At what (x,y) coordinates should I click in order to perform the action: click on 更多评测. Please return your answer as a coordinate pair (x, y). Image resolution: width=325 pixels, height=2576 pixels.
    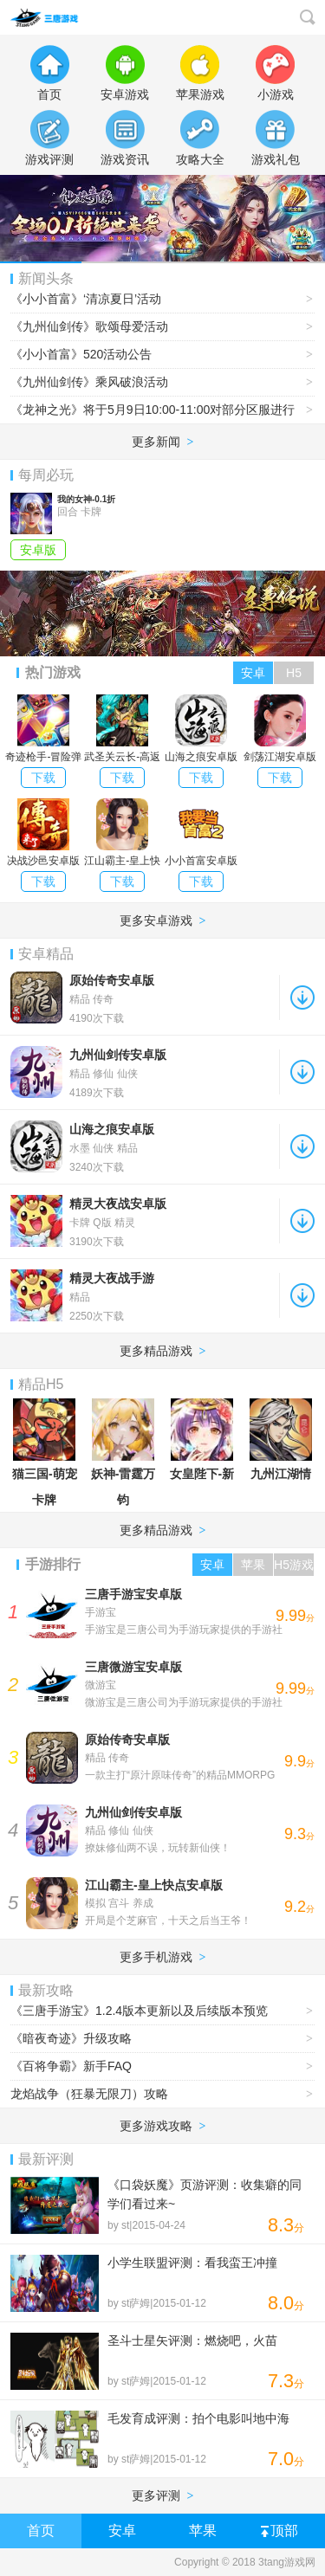
    Looking at the image, I should click on (163, 2495).